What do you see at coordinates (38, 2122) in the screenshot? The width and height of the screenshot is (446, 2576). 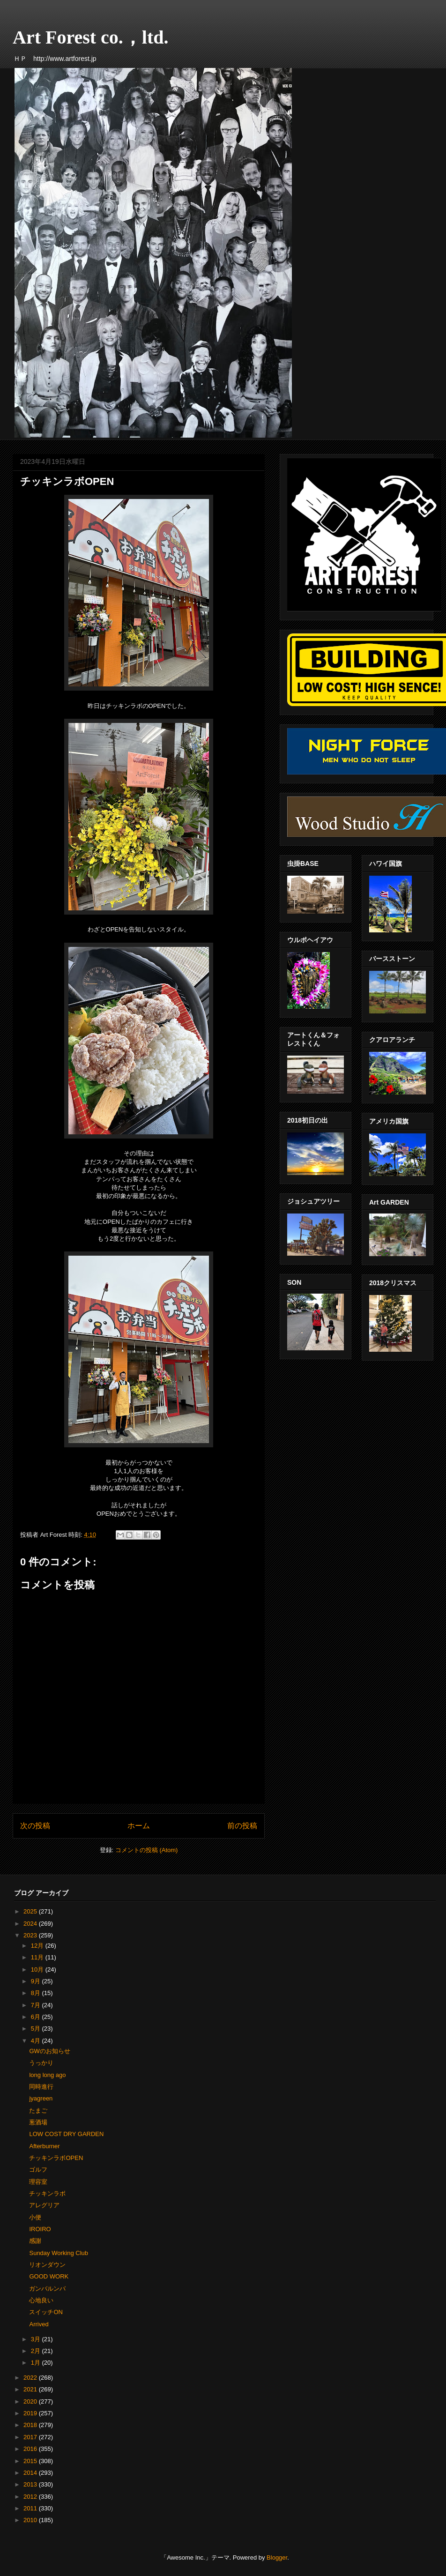 I see `葱酒場` at bounding box center [38, 2122].